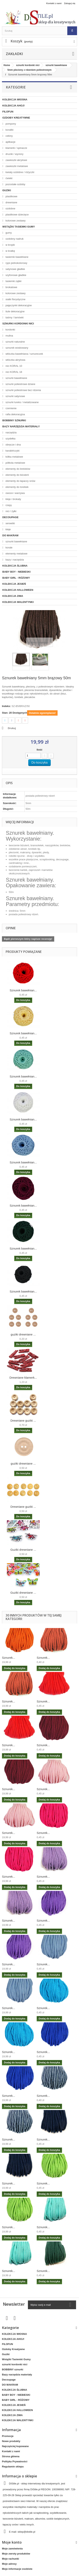 The height and width of the screenshot is (2576, 79). I want to click on Guziki drewniane ..., so click(23, 1549).